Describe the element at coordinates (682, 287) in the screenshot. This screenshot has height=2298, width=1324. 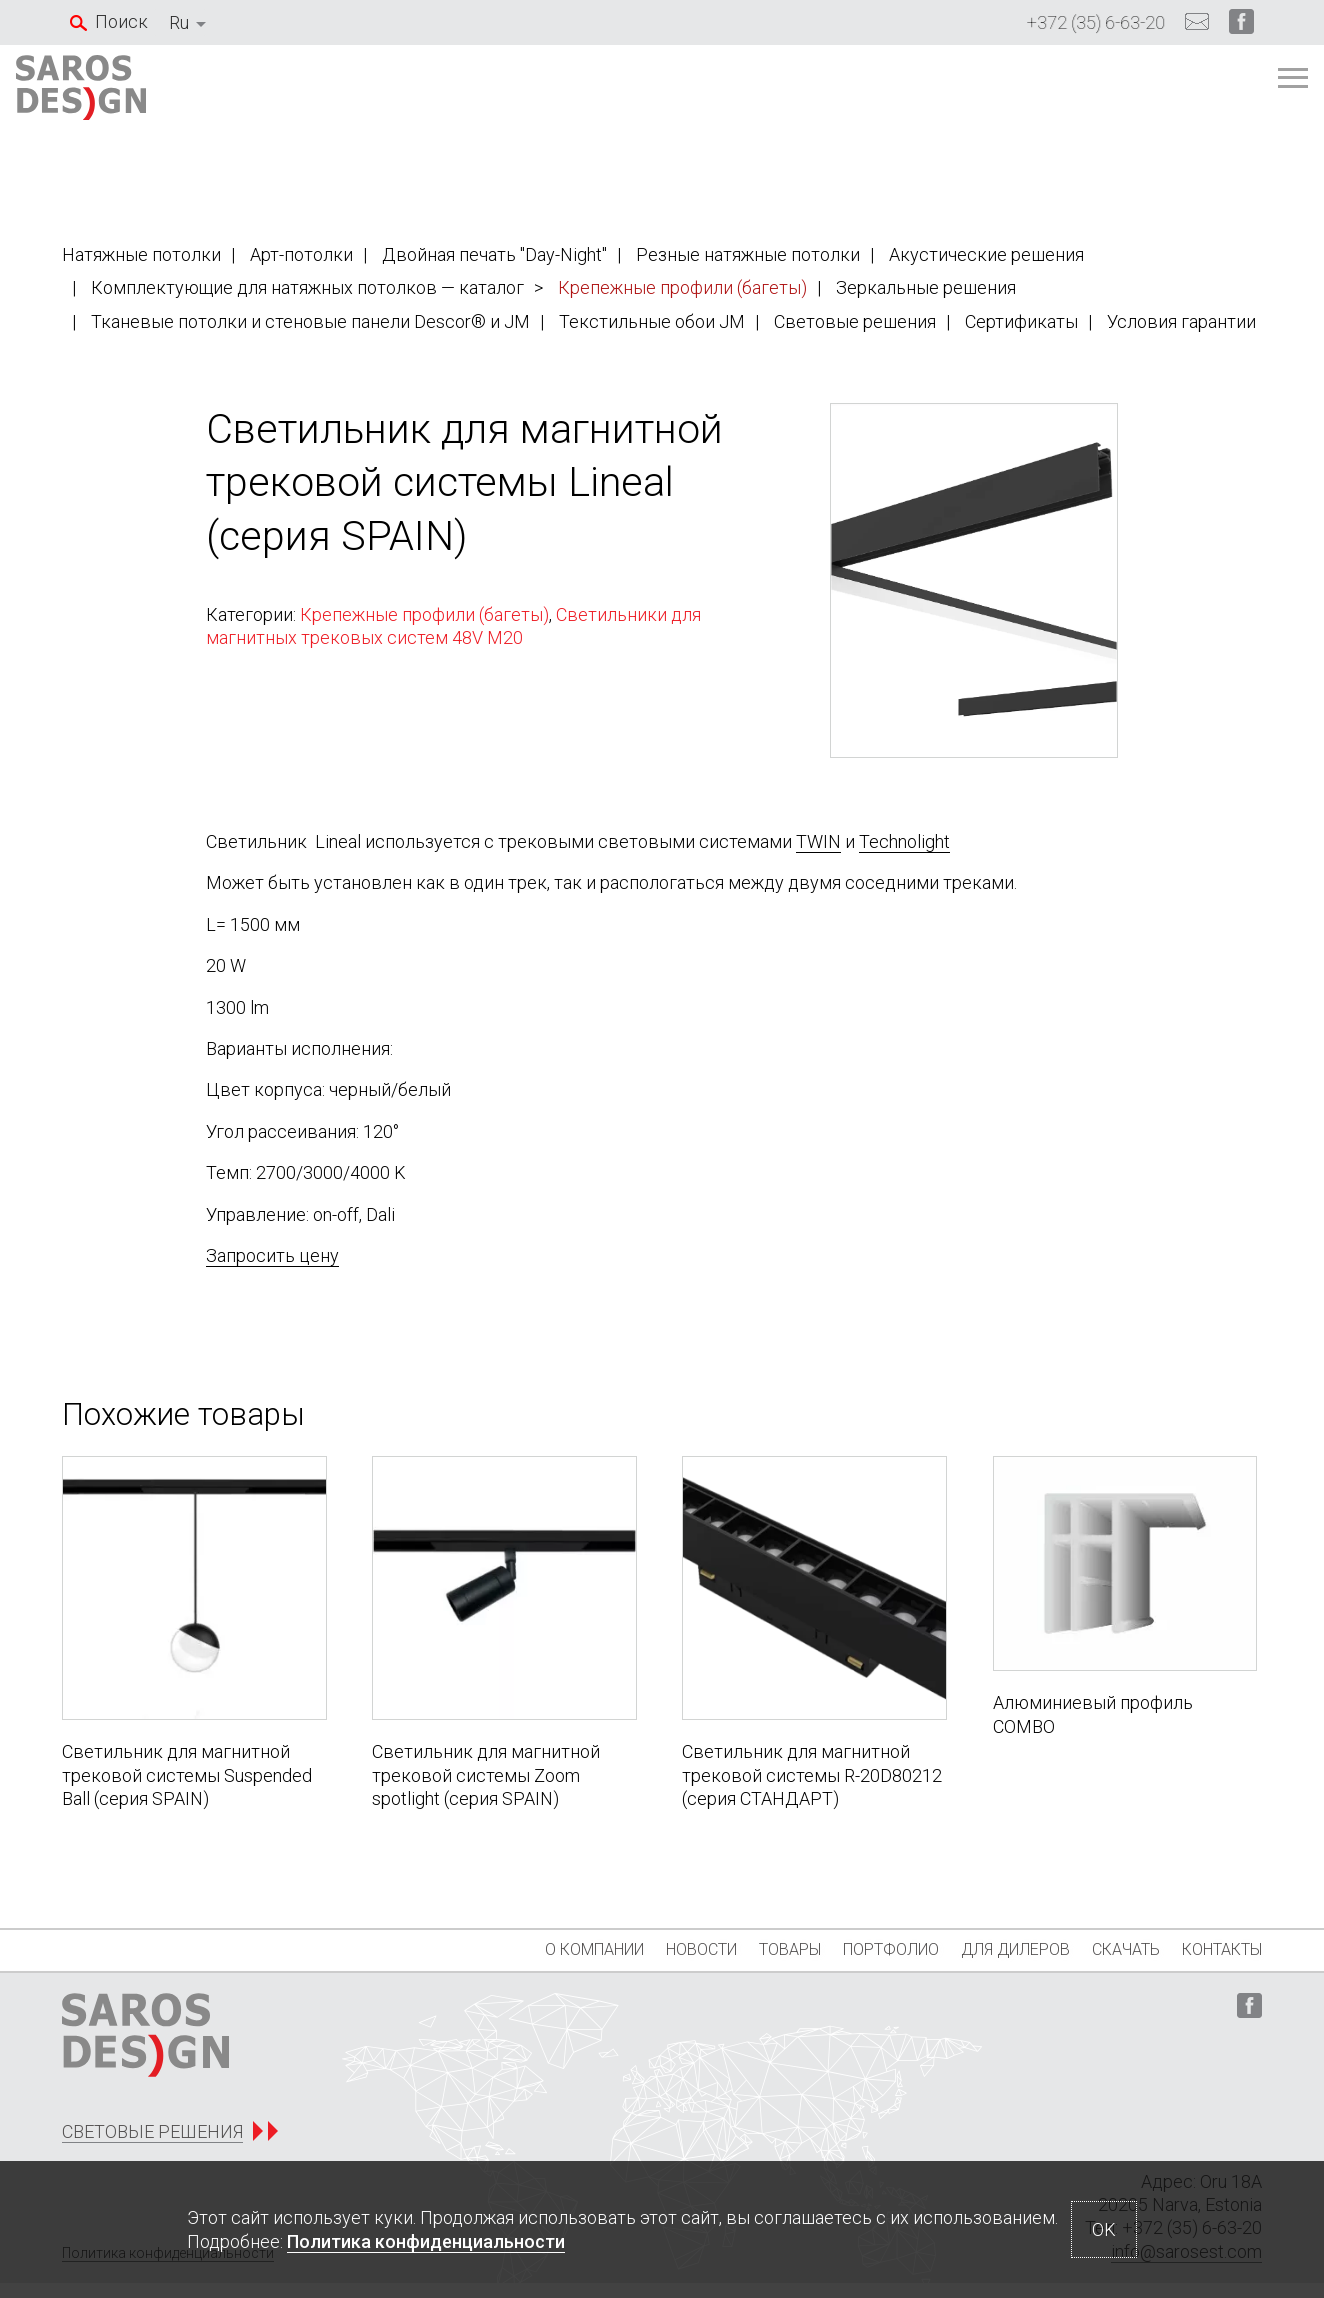
I see `Крепежные профили (багеты)` at that location.